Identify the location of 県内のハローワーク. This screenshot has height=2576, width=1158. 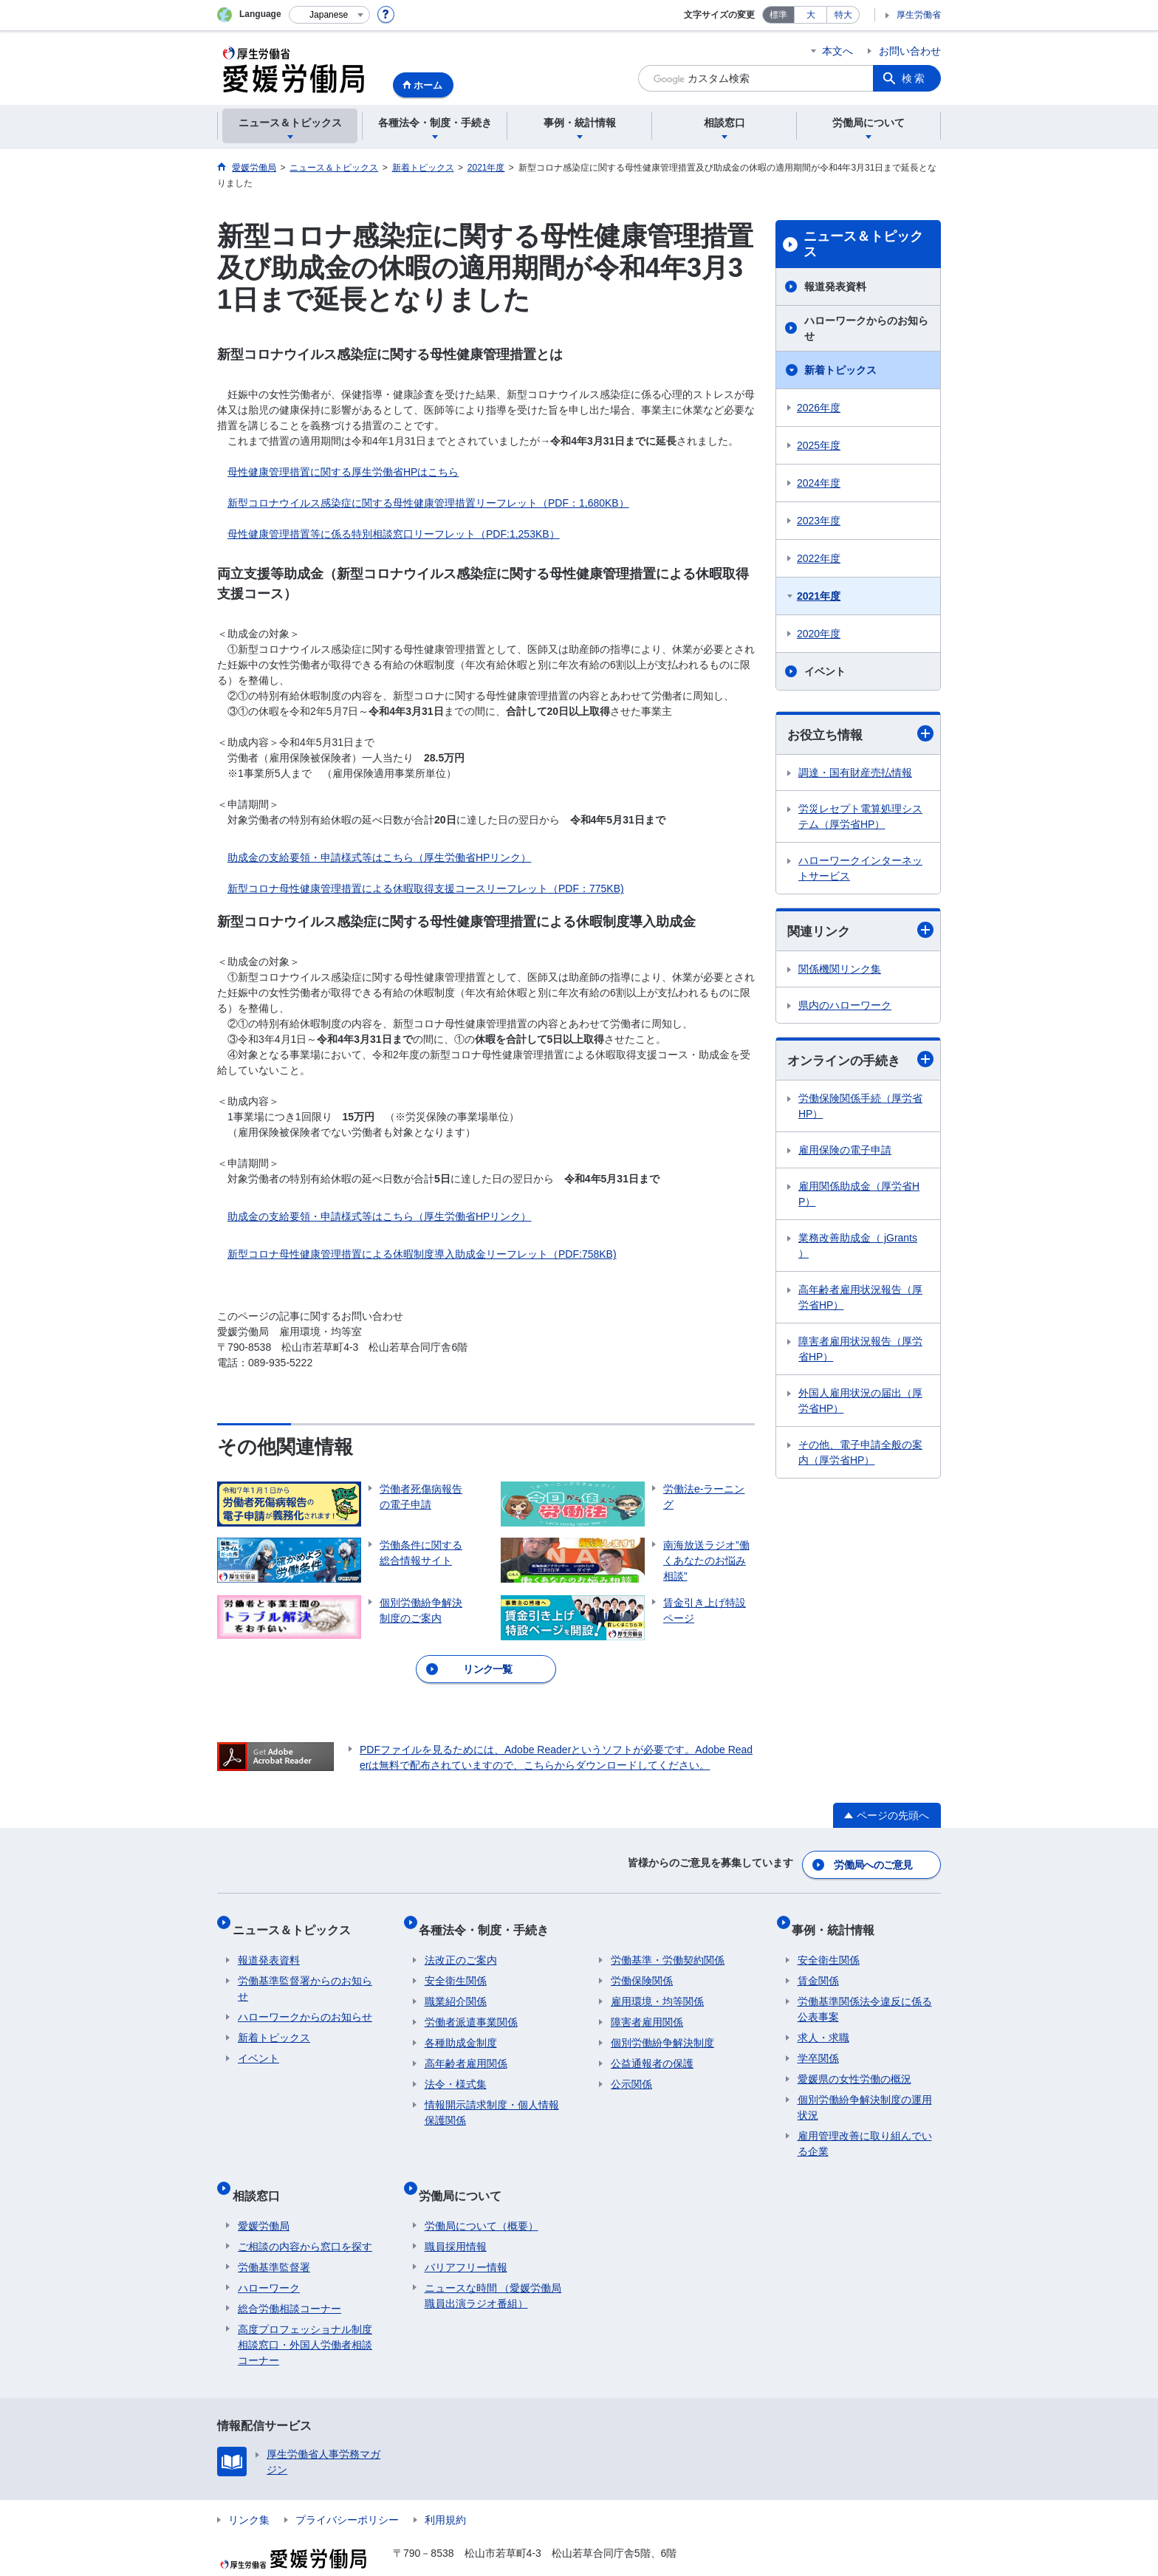
(844, 1007).